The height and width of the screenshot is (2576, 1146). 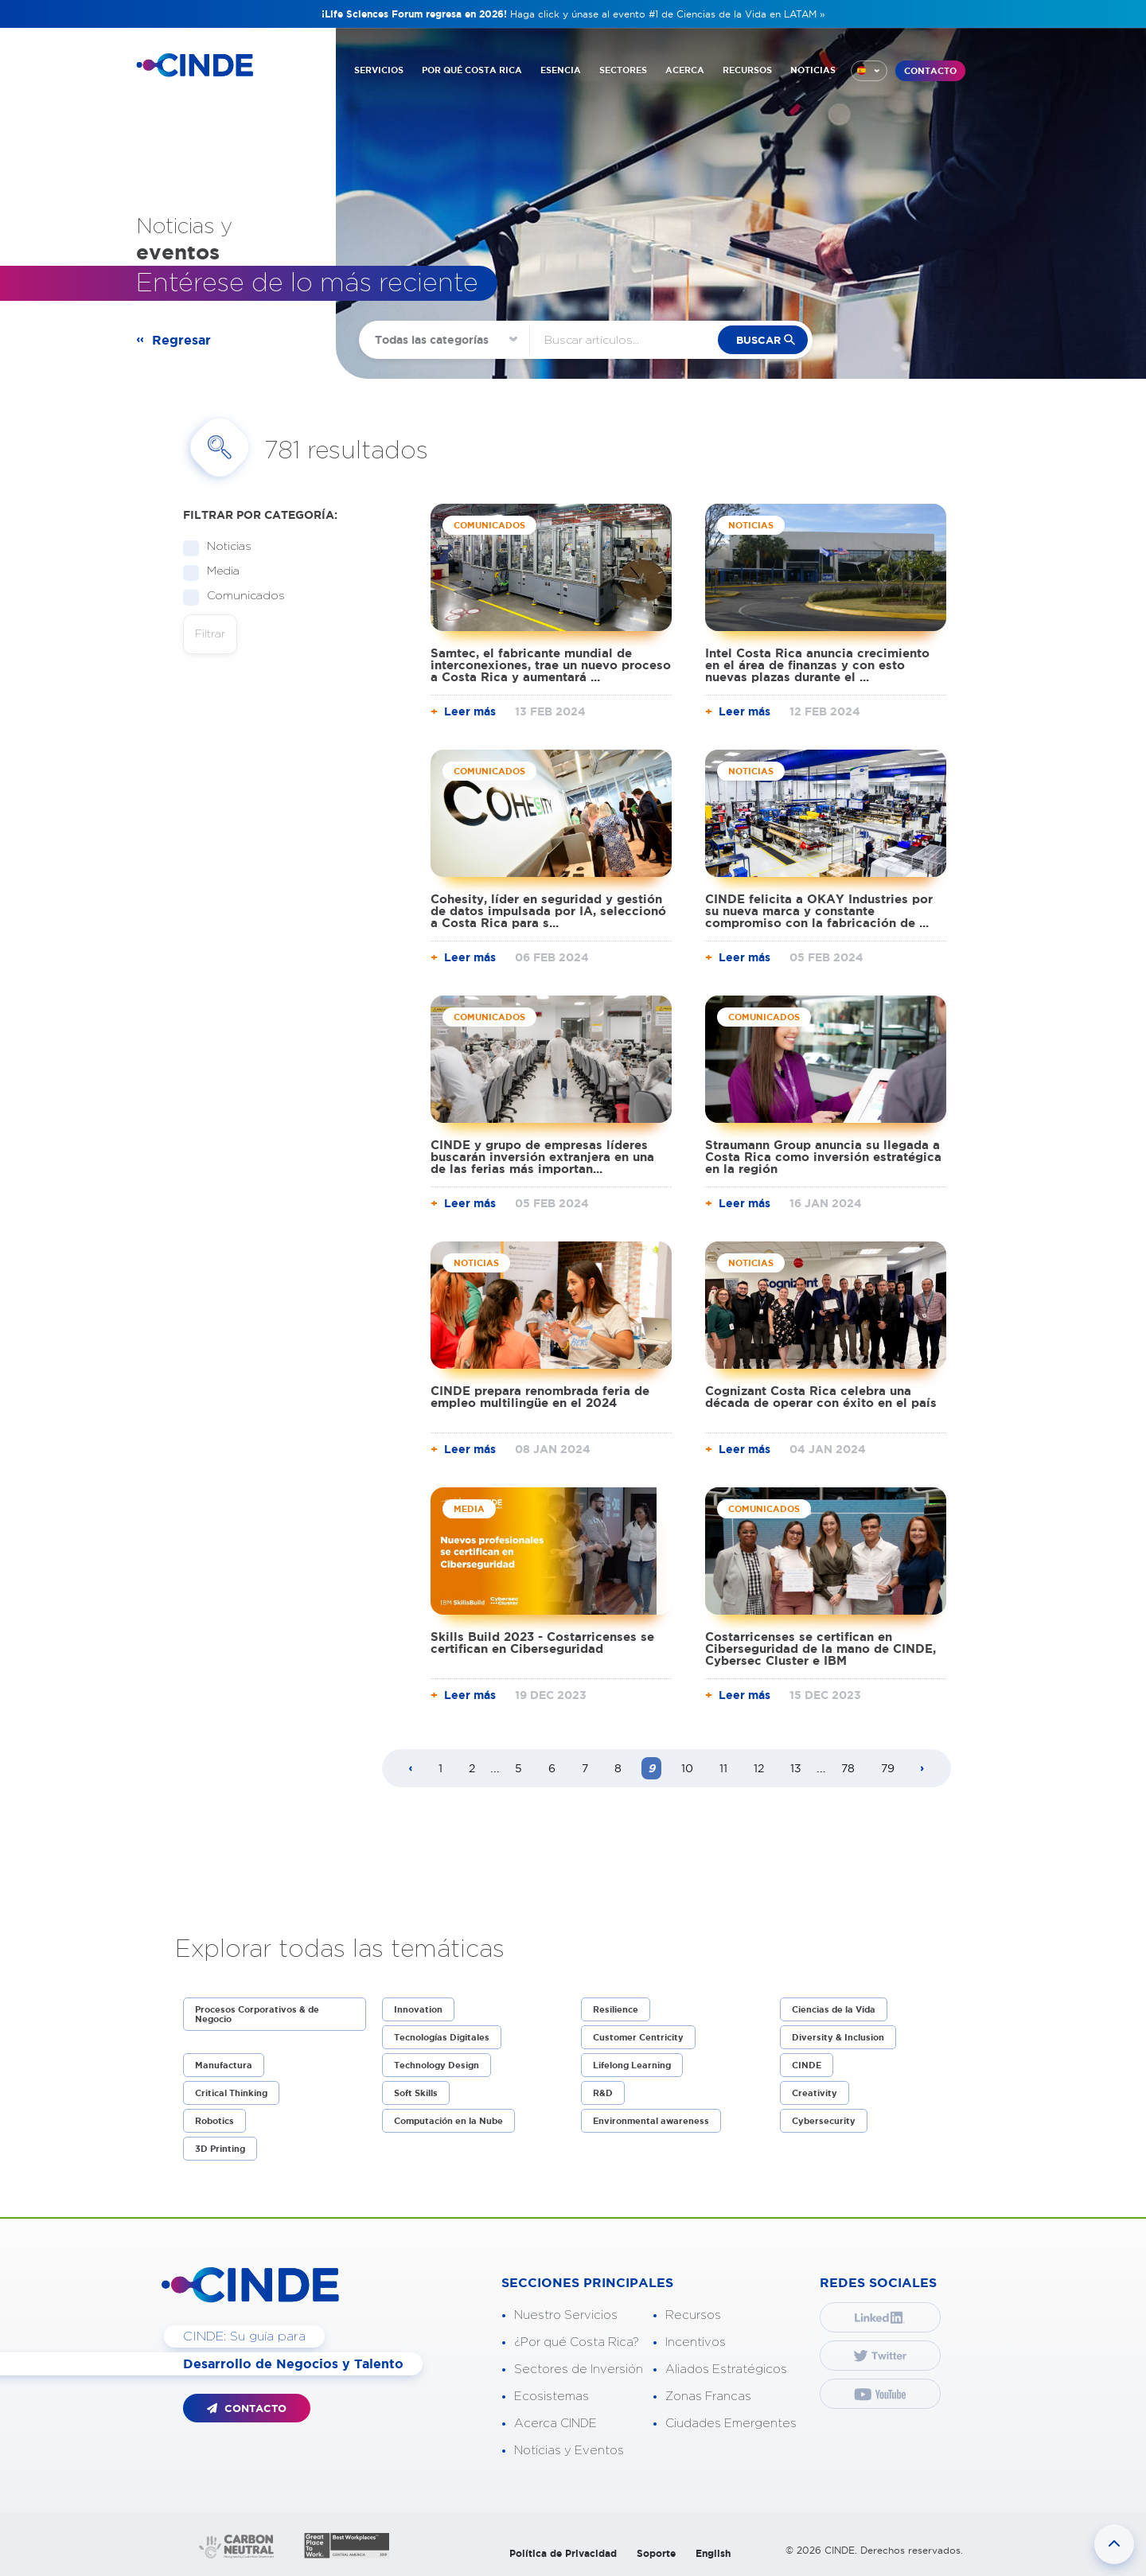 What do you see at coordinates (838, 2037) in the screenshot?
I see `Diversity & Inclusion` at bounding box center [838, 2037].